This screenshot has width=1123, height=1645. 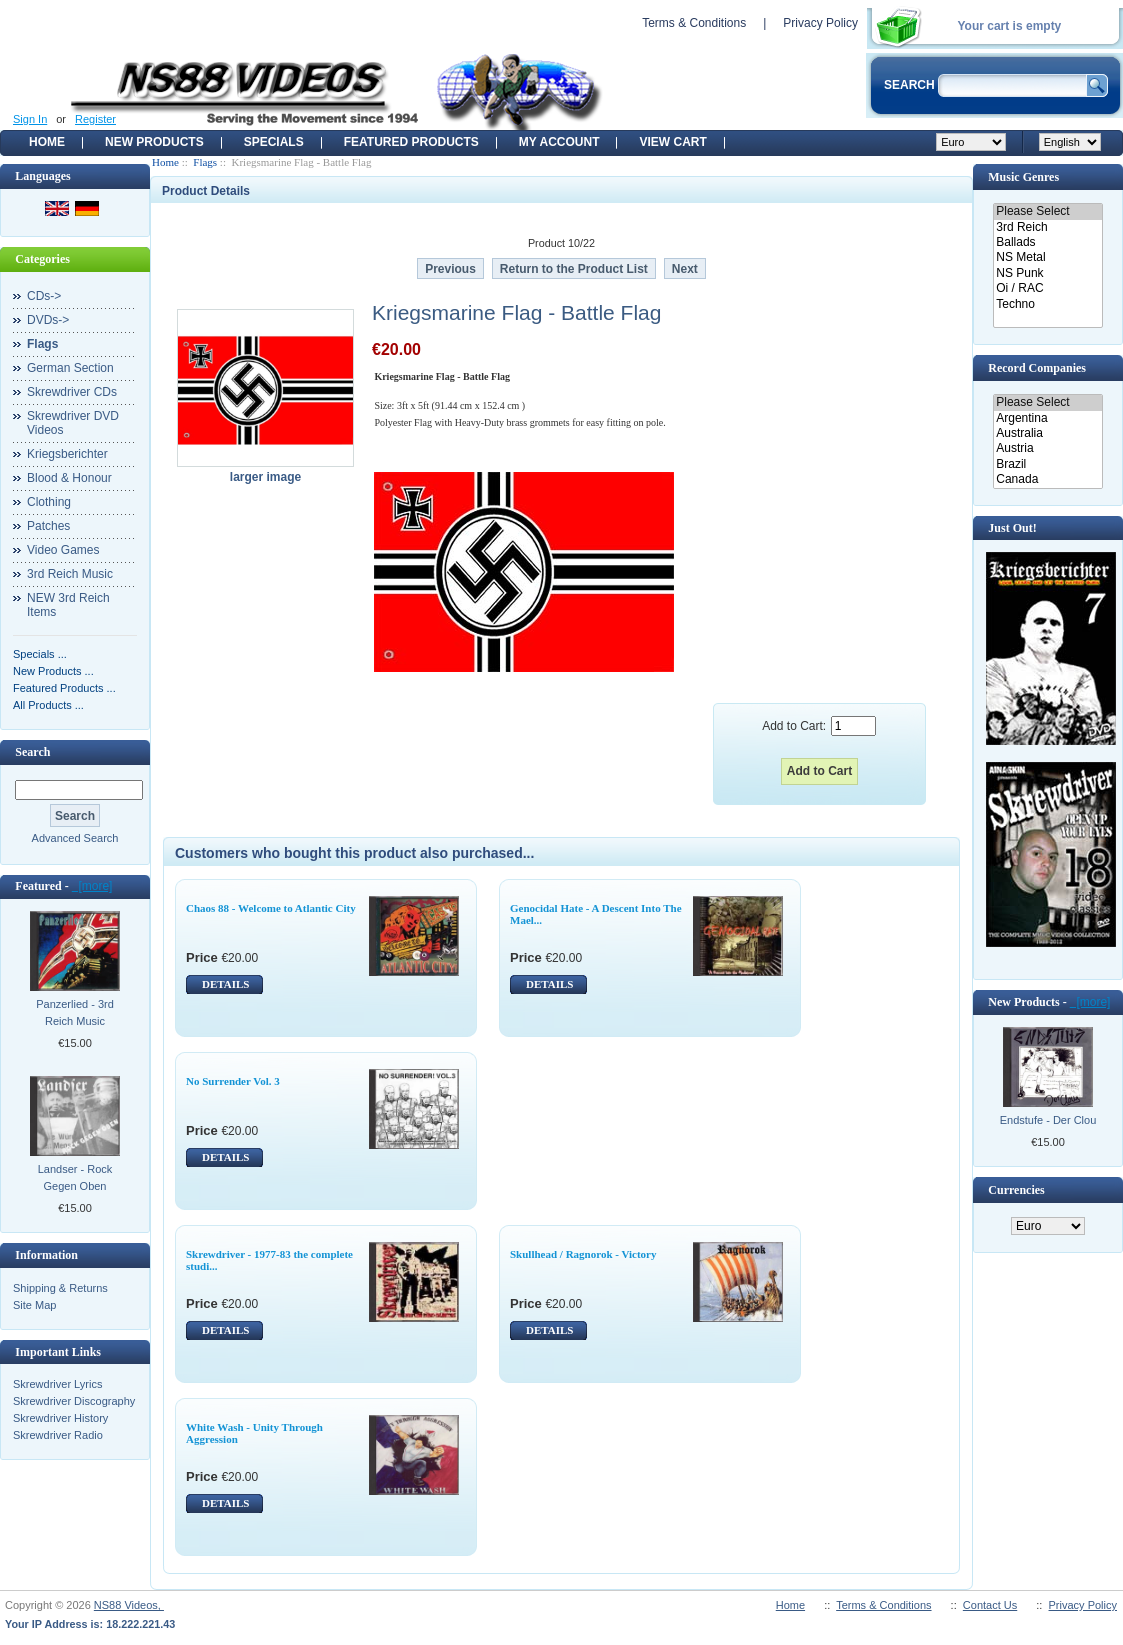 I want to click on Please Select, so click(x=1047, y=211).